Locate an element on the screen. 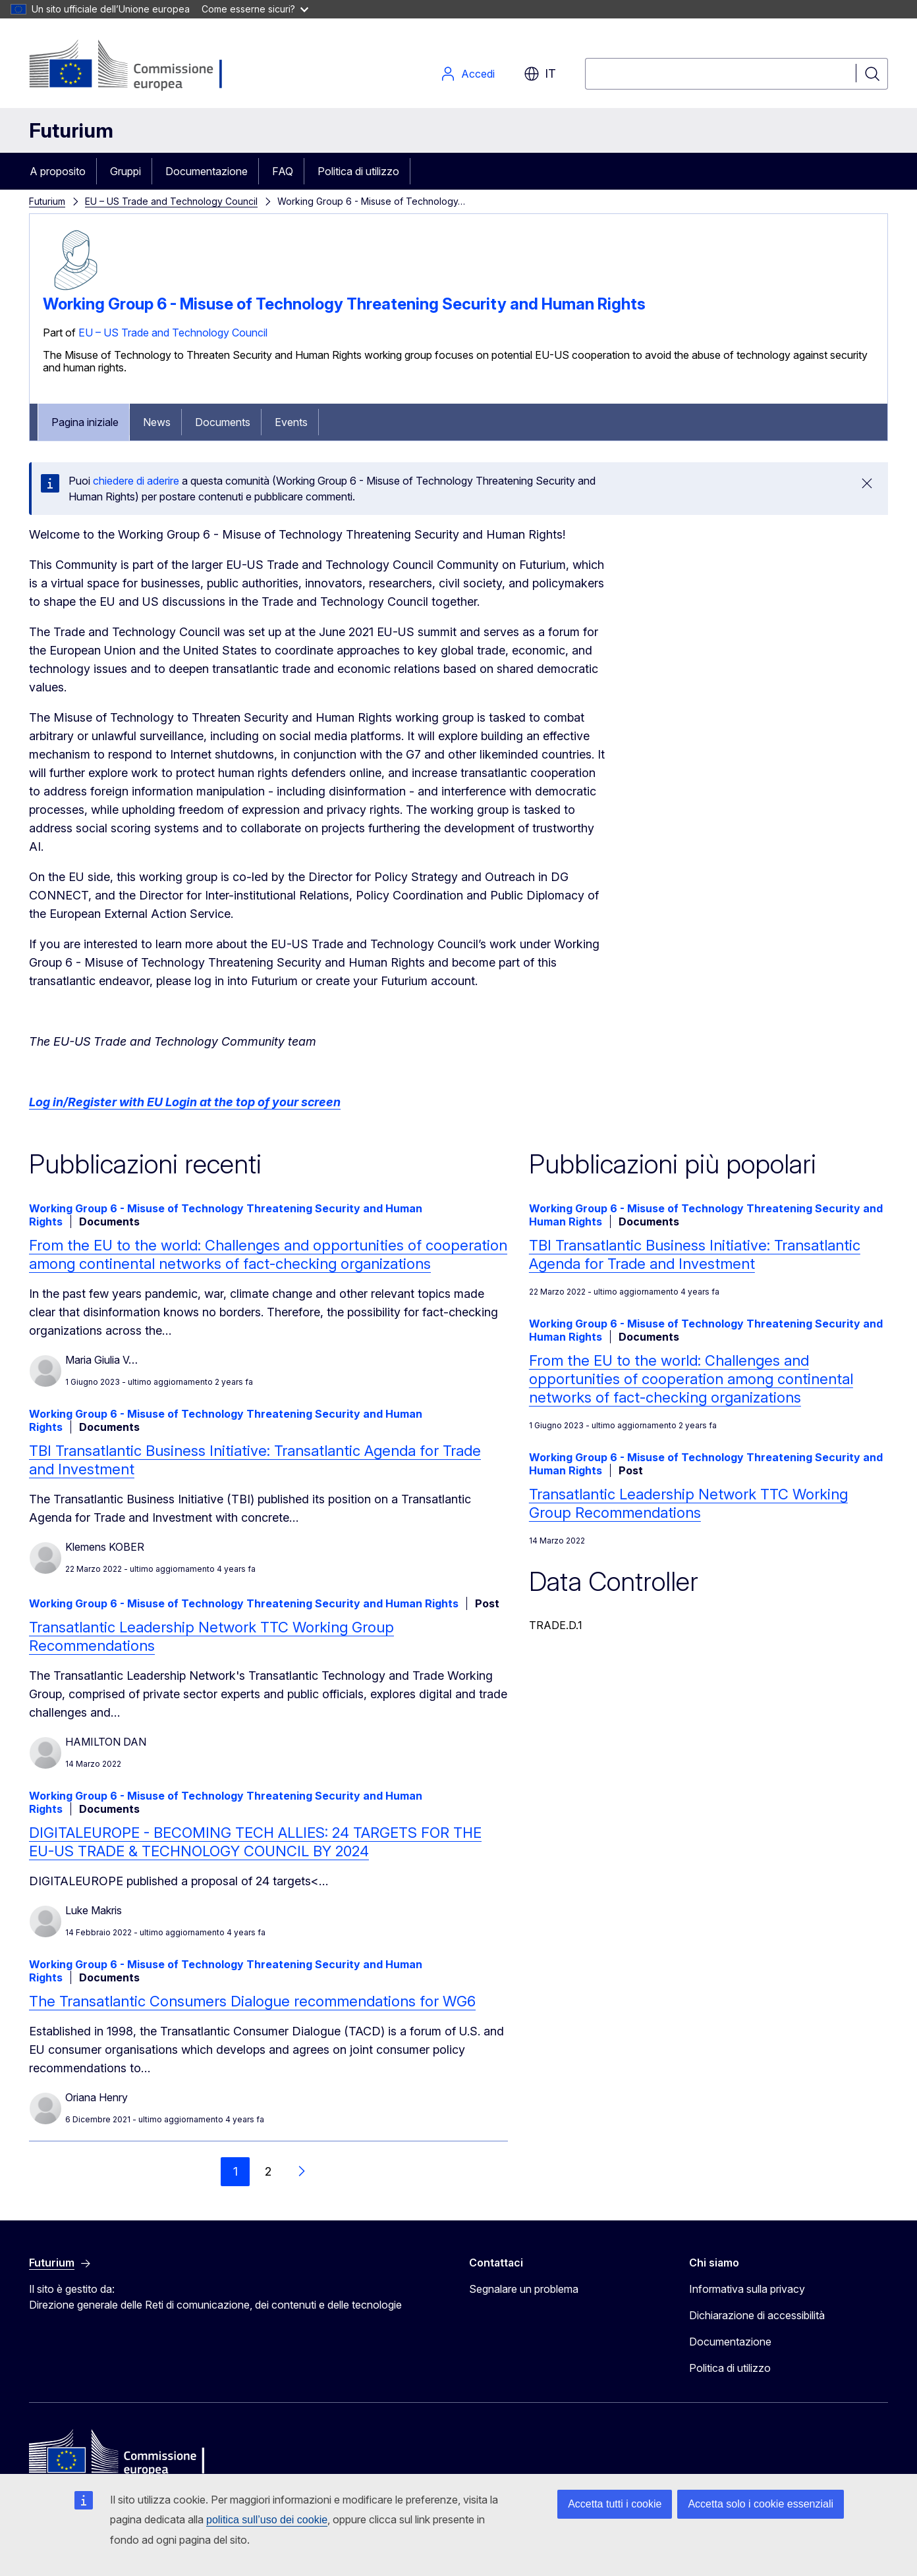 Image resolution: width=917 pixels, height=2576 pixels. [Pagina iniziale - Commissione europea] is located at coordinates (134, 66).